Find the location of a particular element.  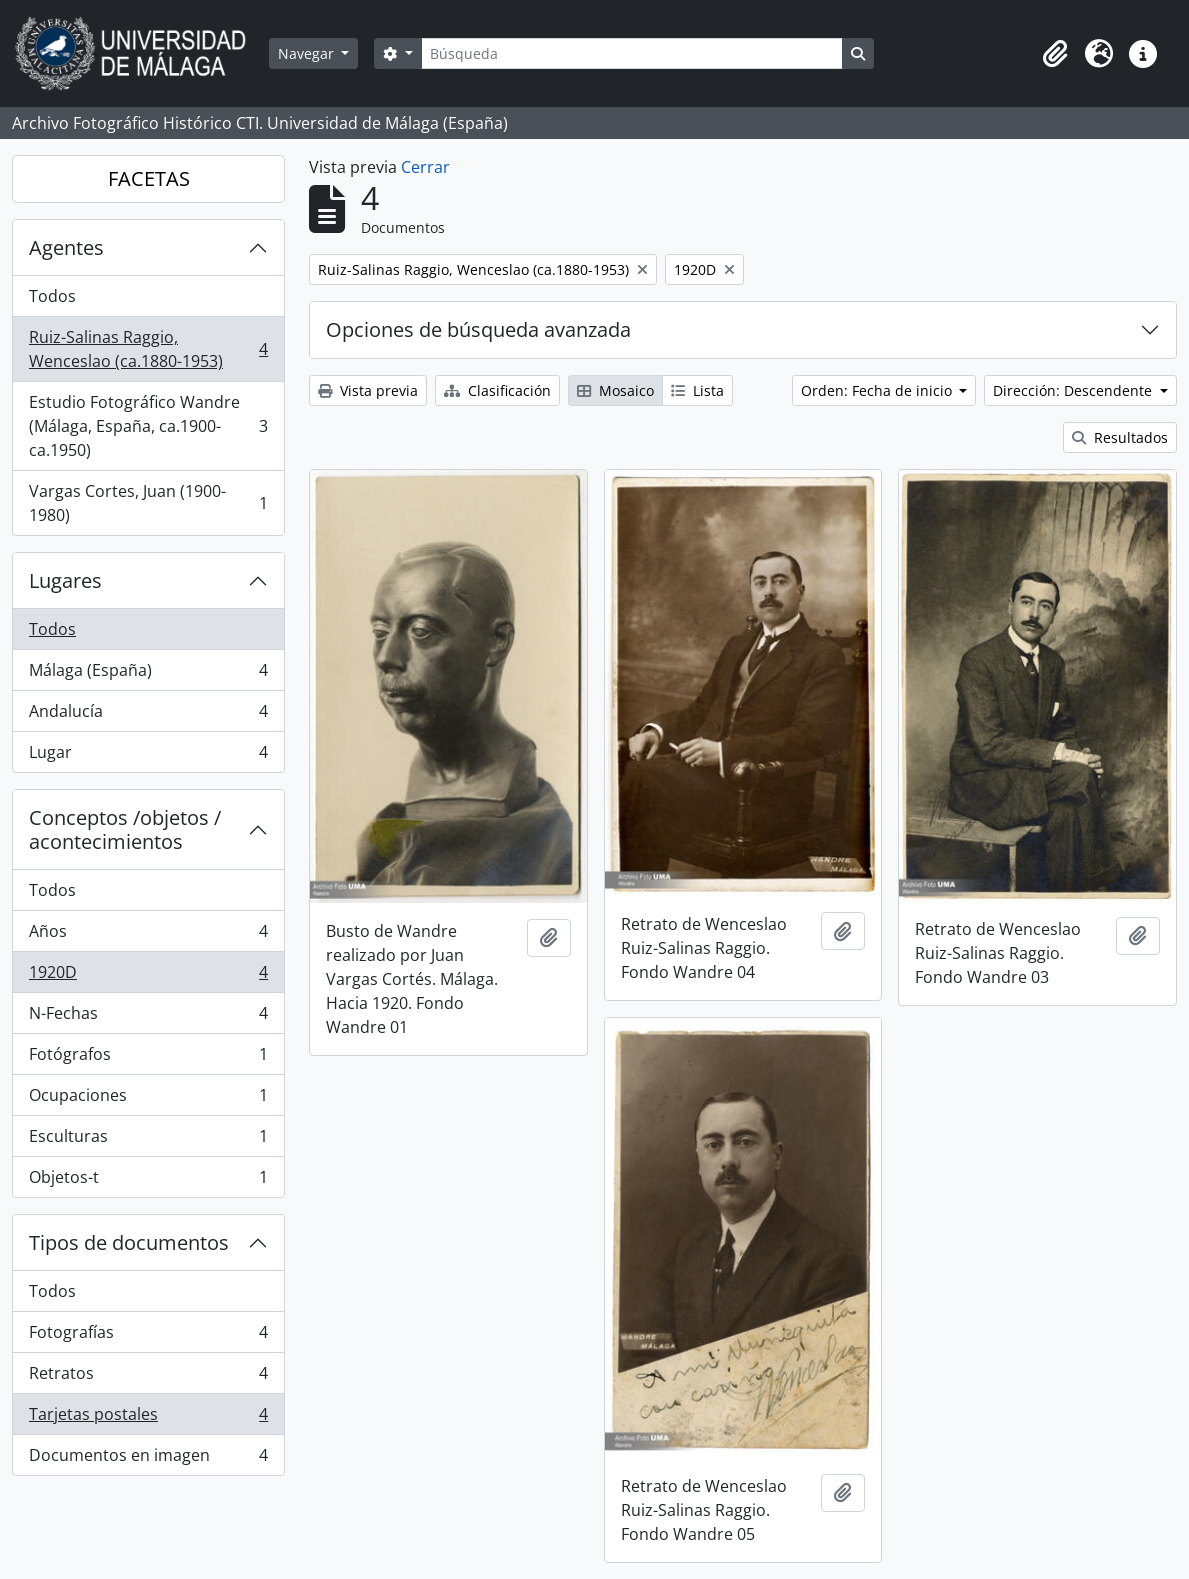

Mosaico is located at coordinates (615, 390).